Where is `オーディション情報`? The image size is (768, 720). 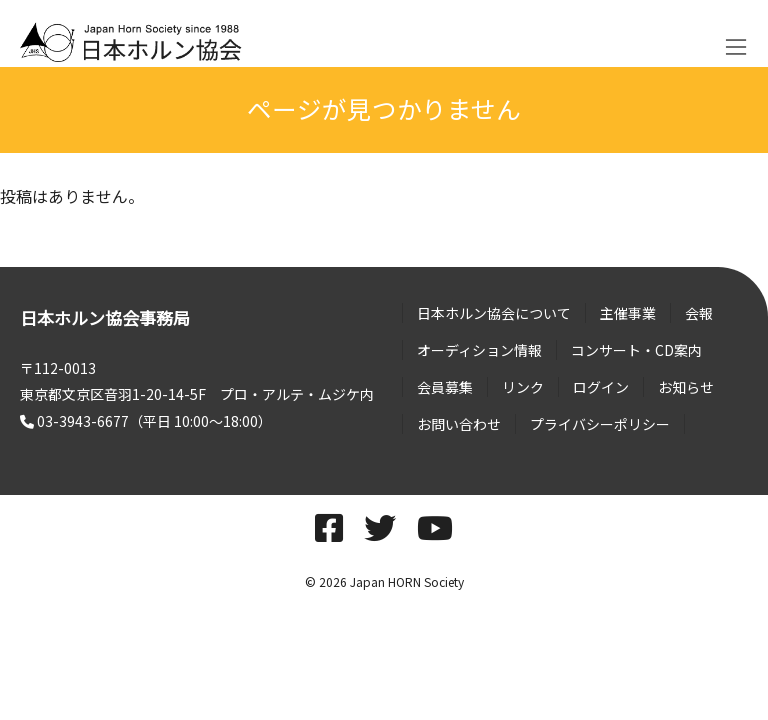
オーディション情報 is located at coordinates (479, 350).